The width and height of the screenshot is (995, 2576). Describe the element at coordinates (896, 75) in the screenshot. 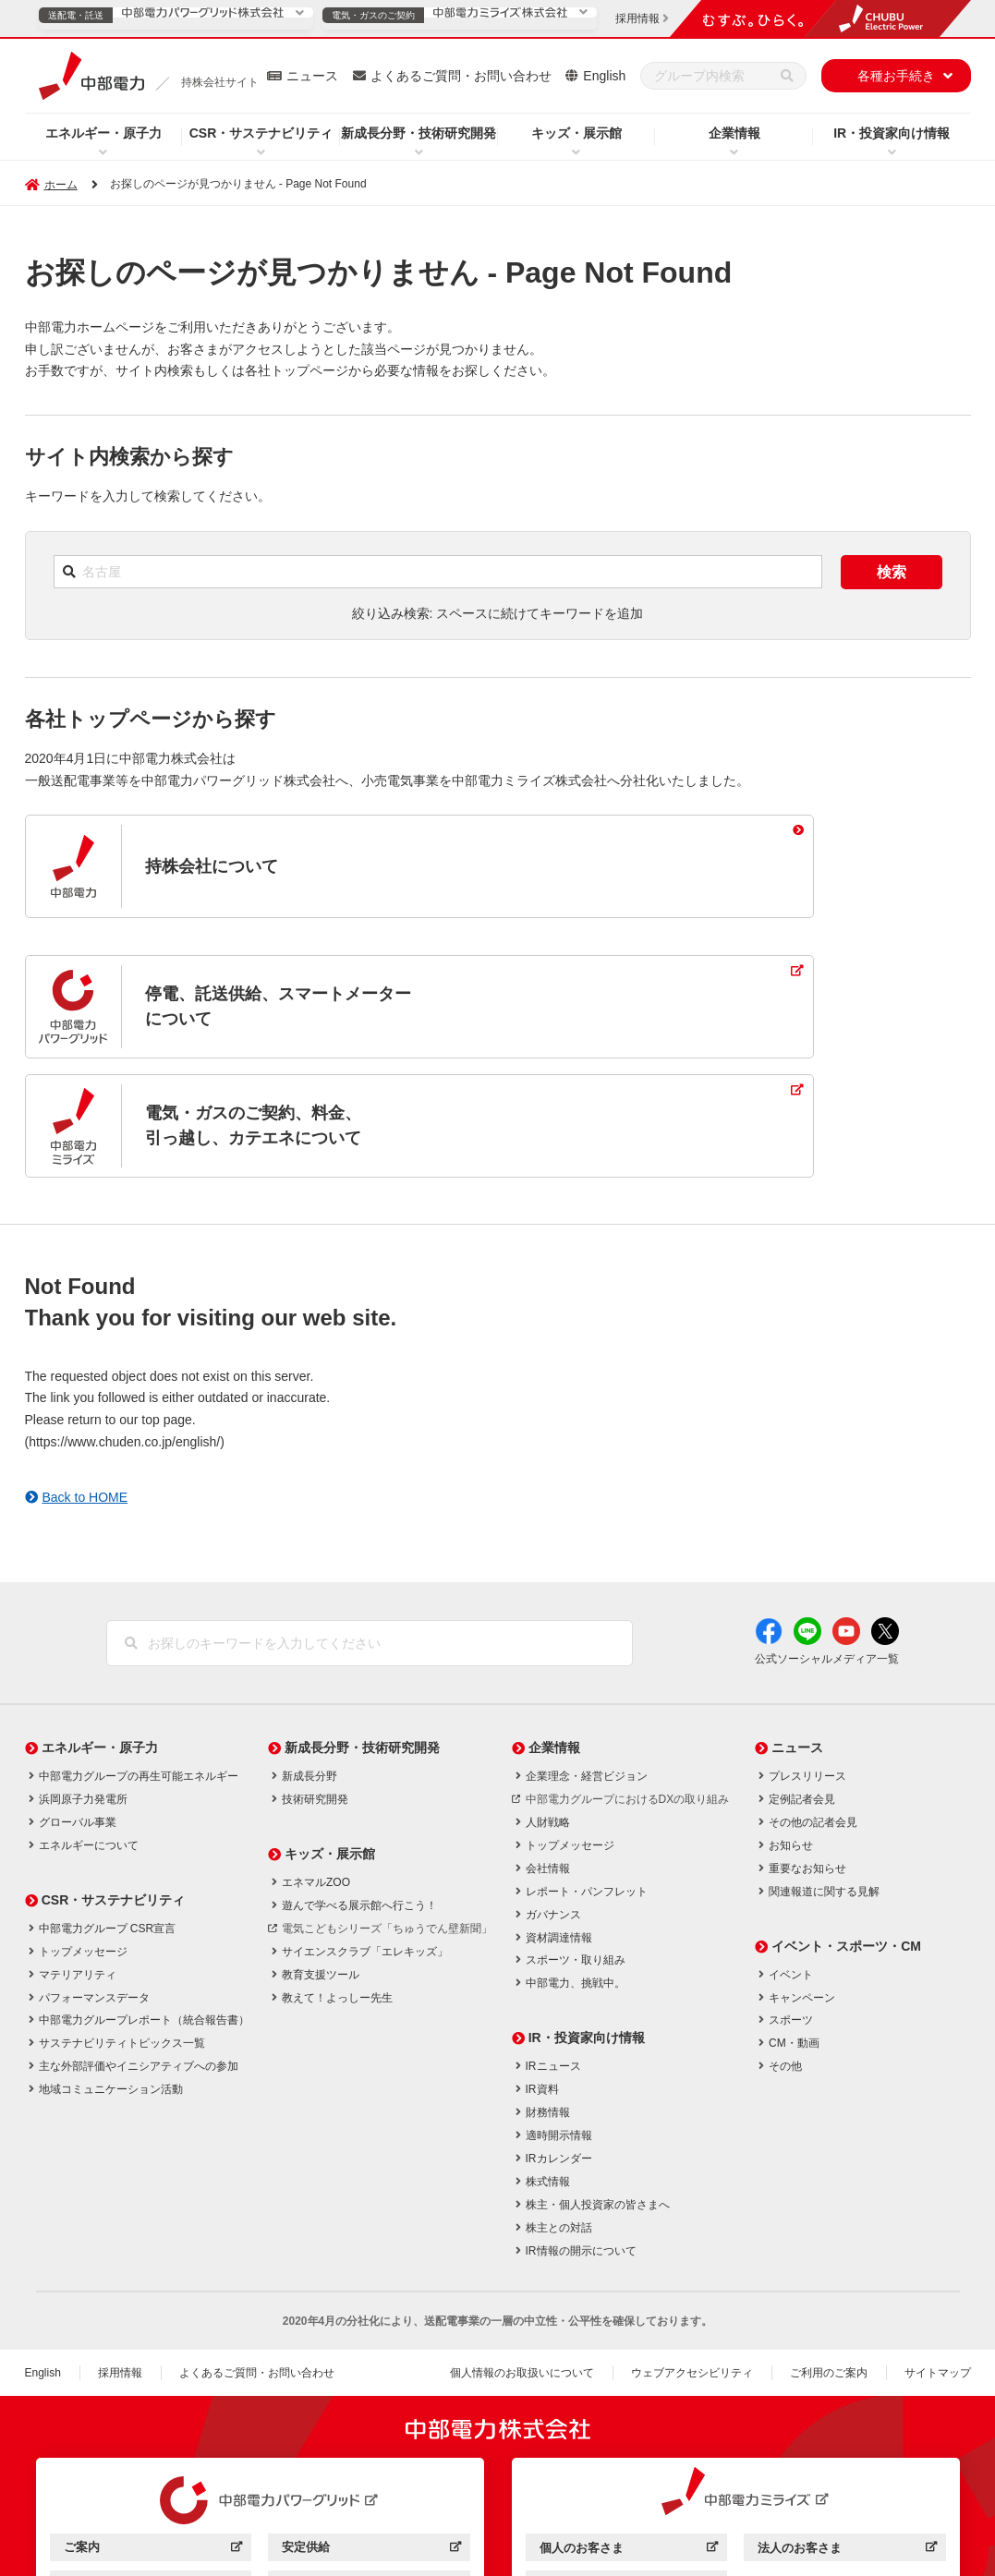

I see `各種お手続き` at that location.